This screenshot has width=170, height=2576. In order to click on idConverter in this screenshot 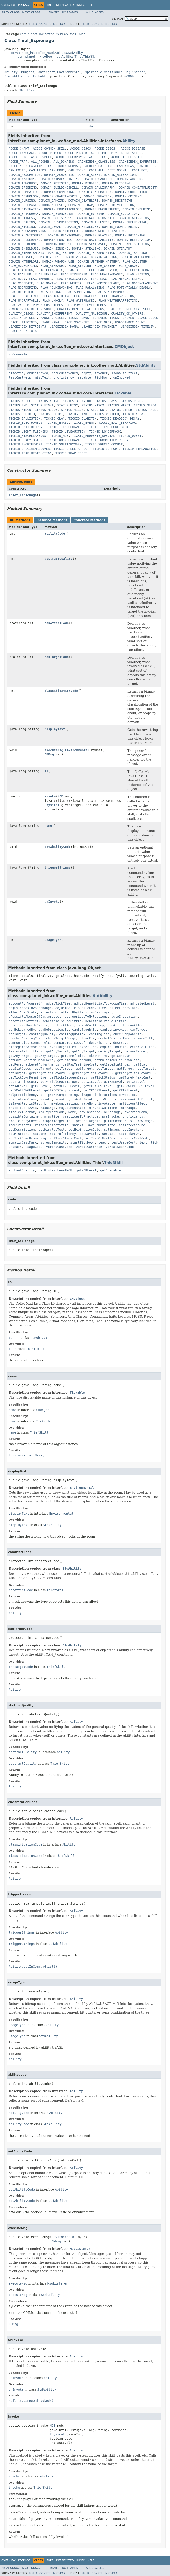, I will do `click(19, 354)`.